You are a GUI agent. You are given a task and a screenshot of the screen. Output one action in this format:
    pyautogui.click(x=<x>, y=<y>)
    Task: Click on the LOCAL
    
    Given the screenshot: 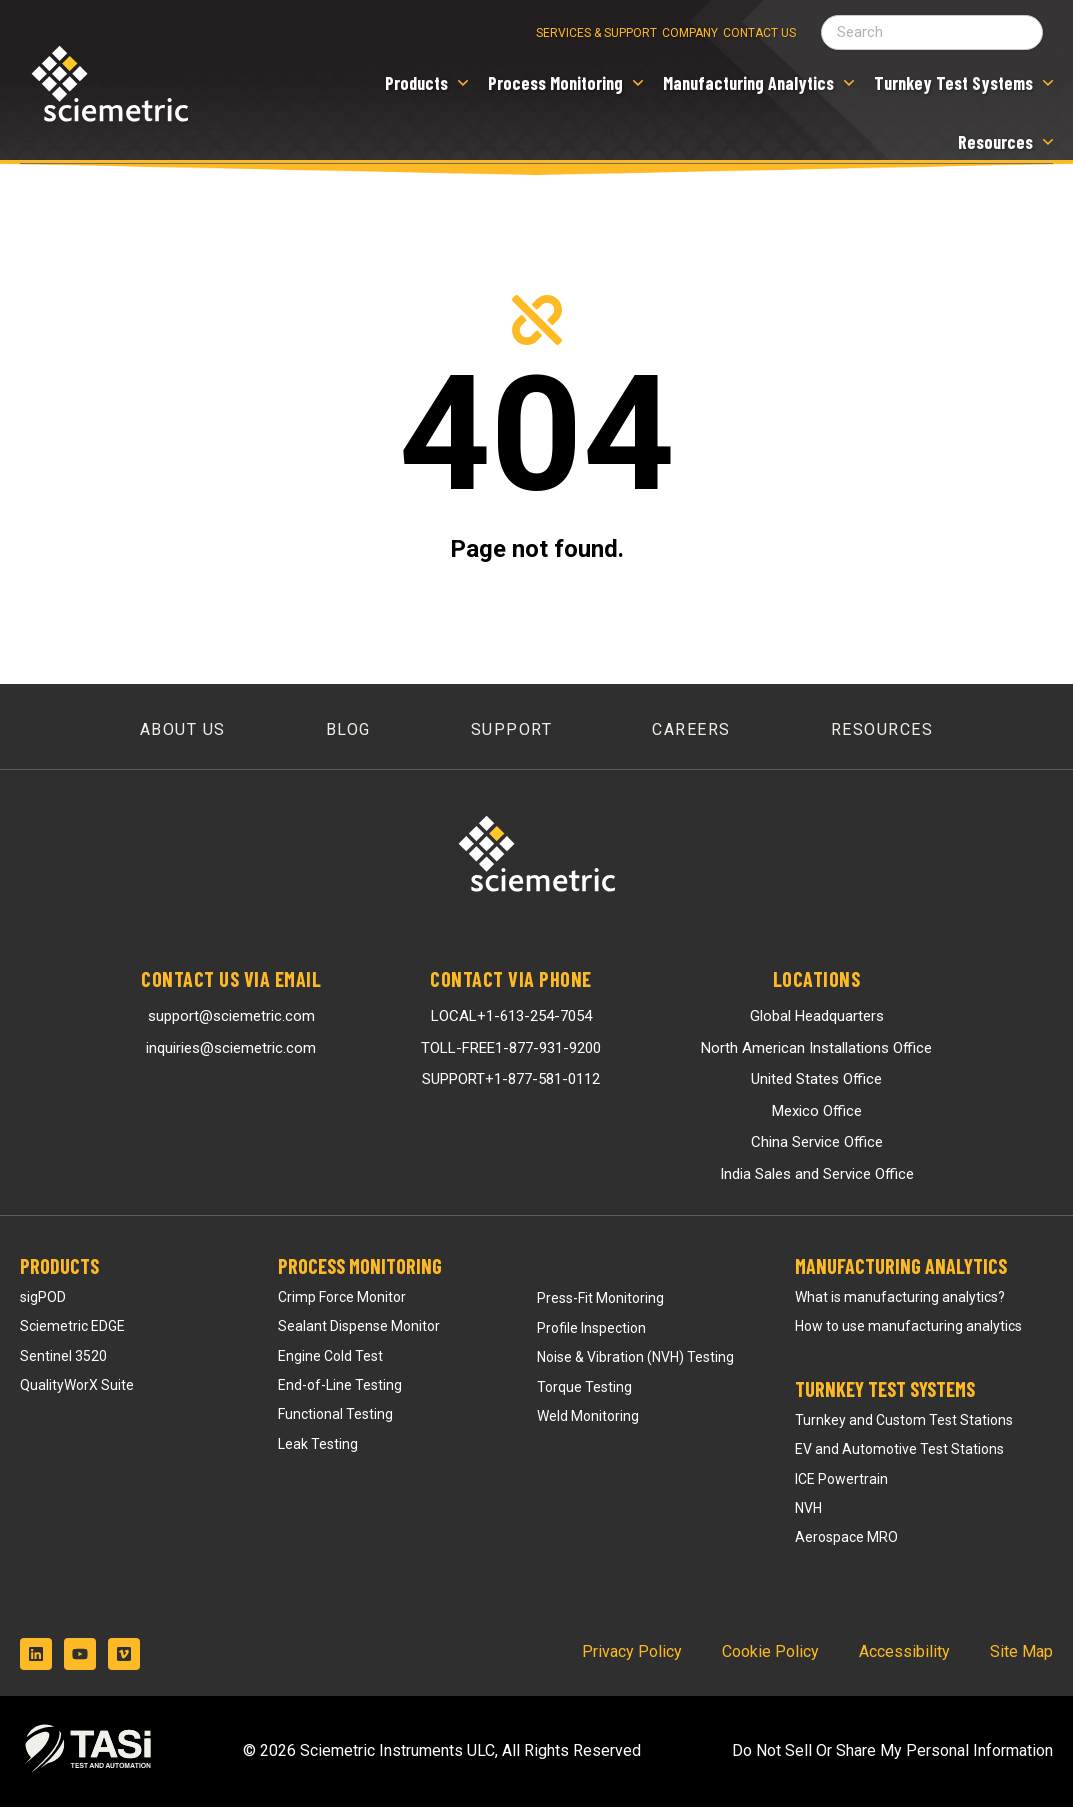 What is the action you would take?
    pyautogui.click(x=511, y=1016)
    